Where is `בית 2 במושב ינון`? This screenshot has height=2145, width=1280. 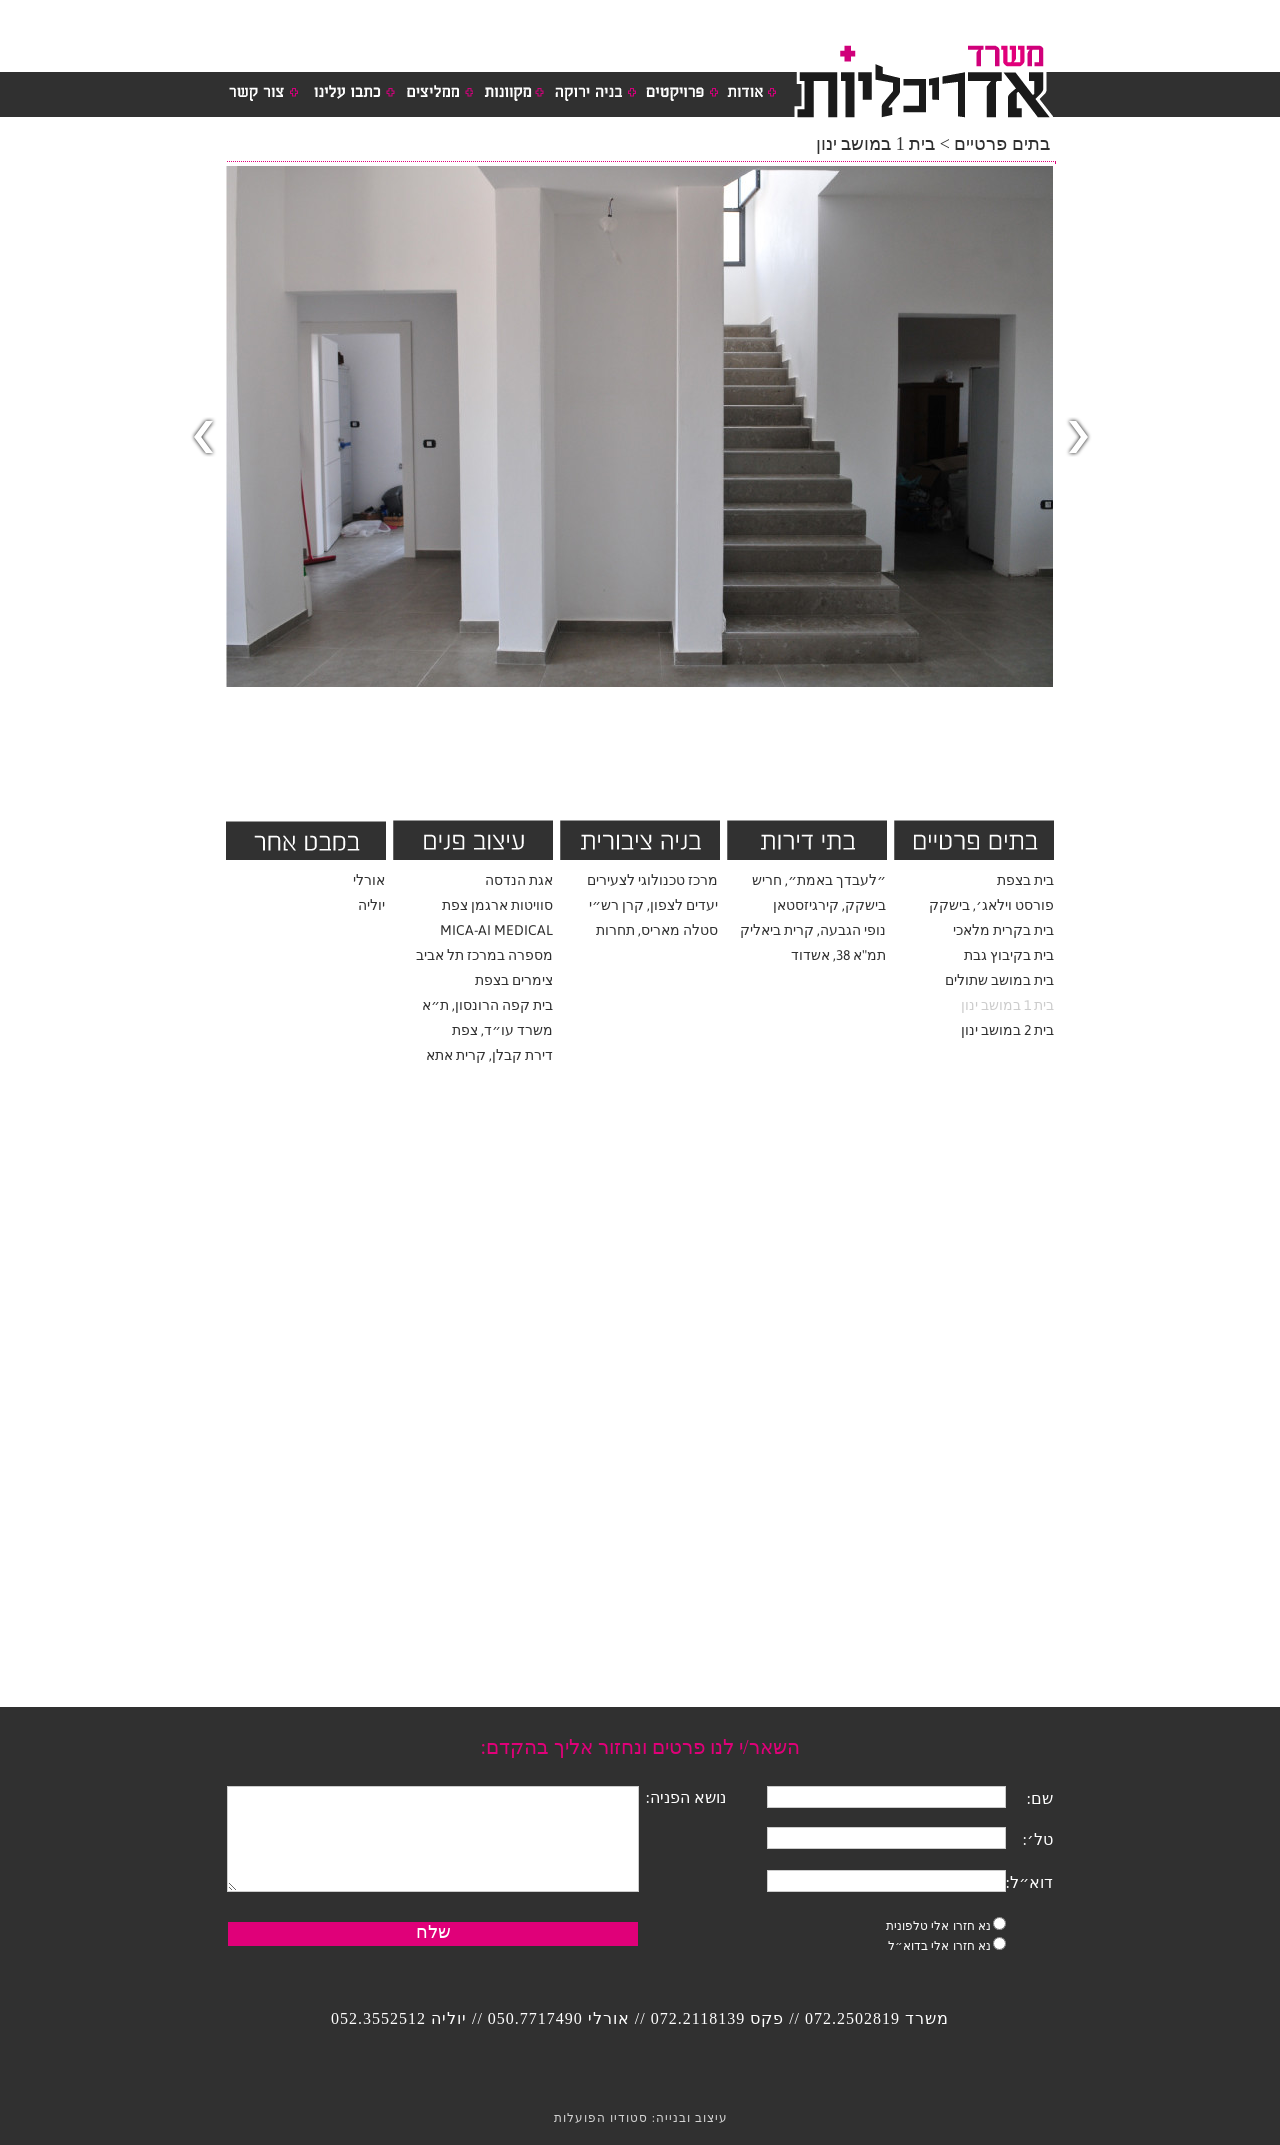
בית 2 במושב ינון is located at coordinates (1007, 1030).